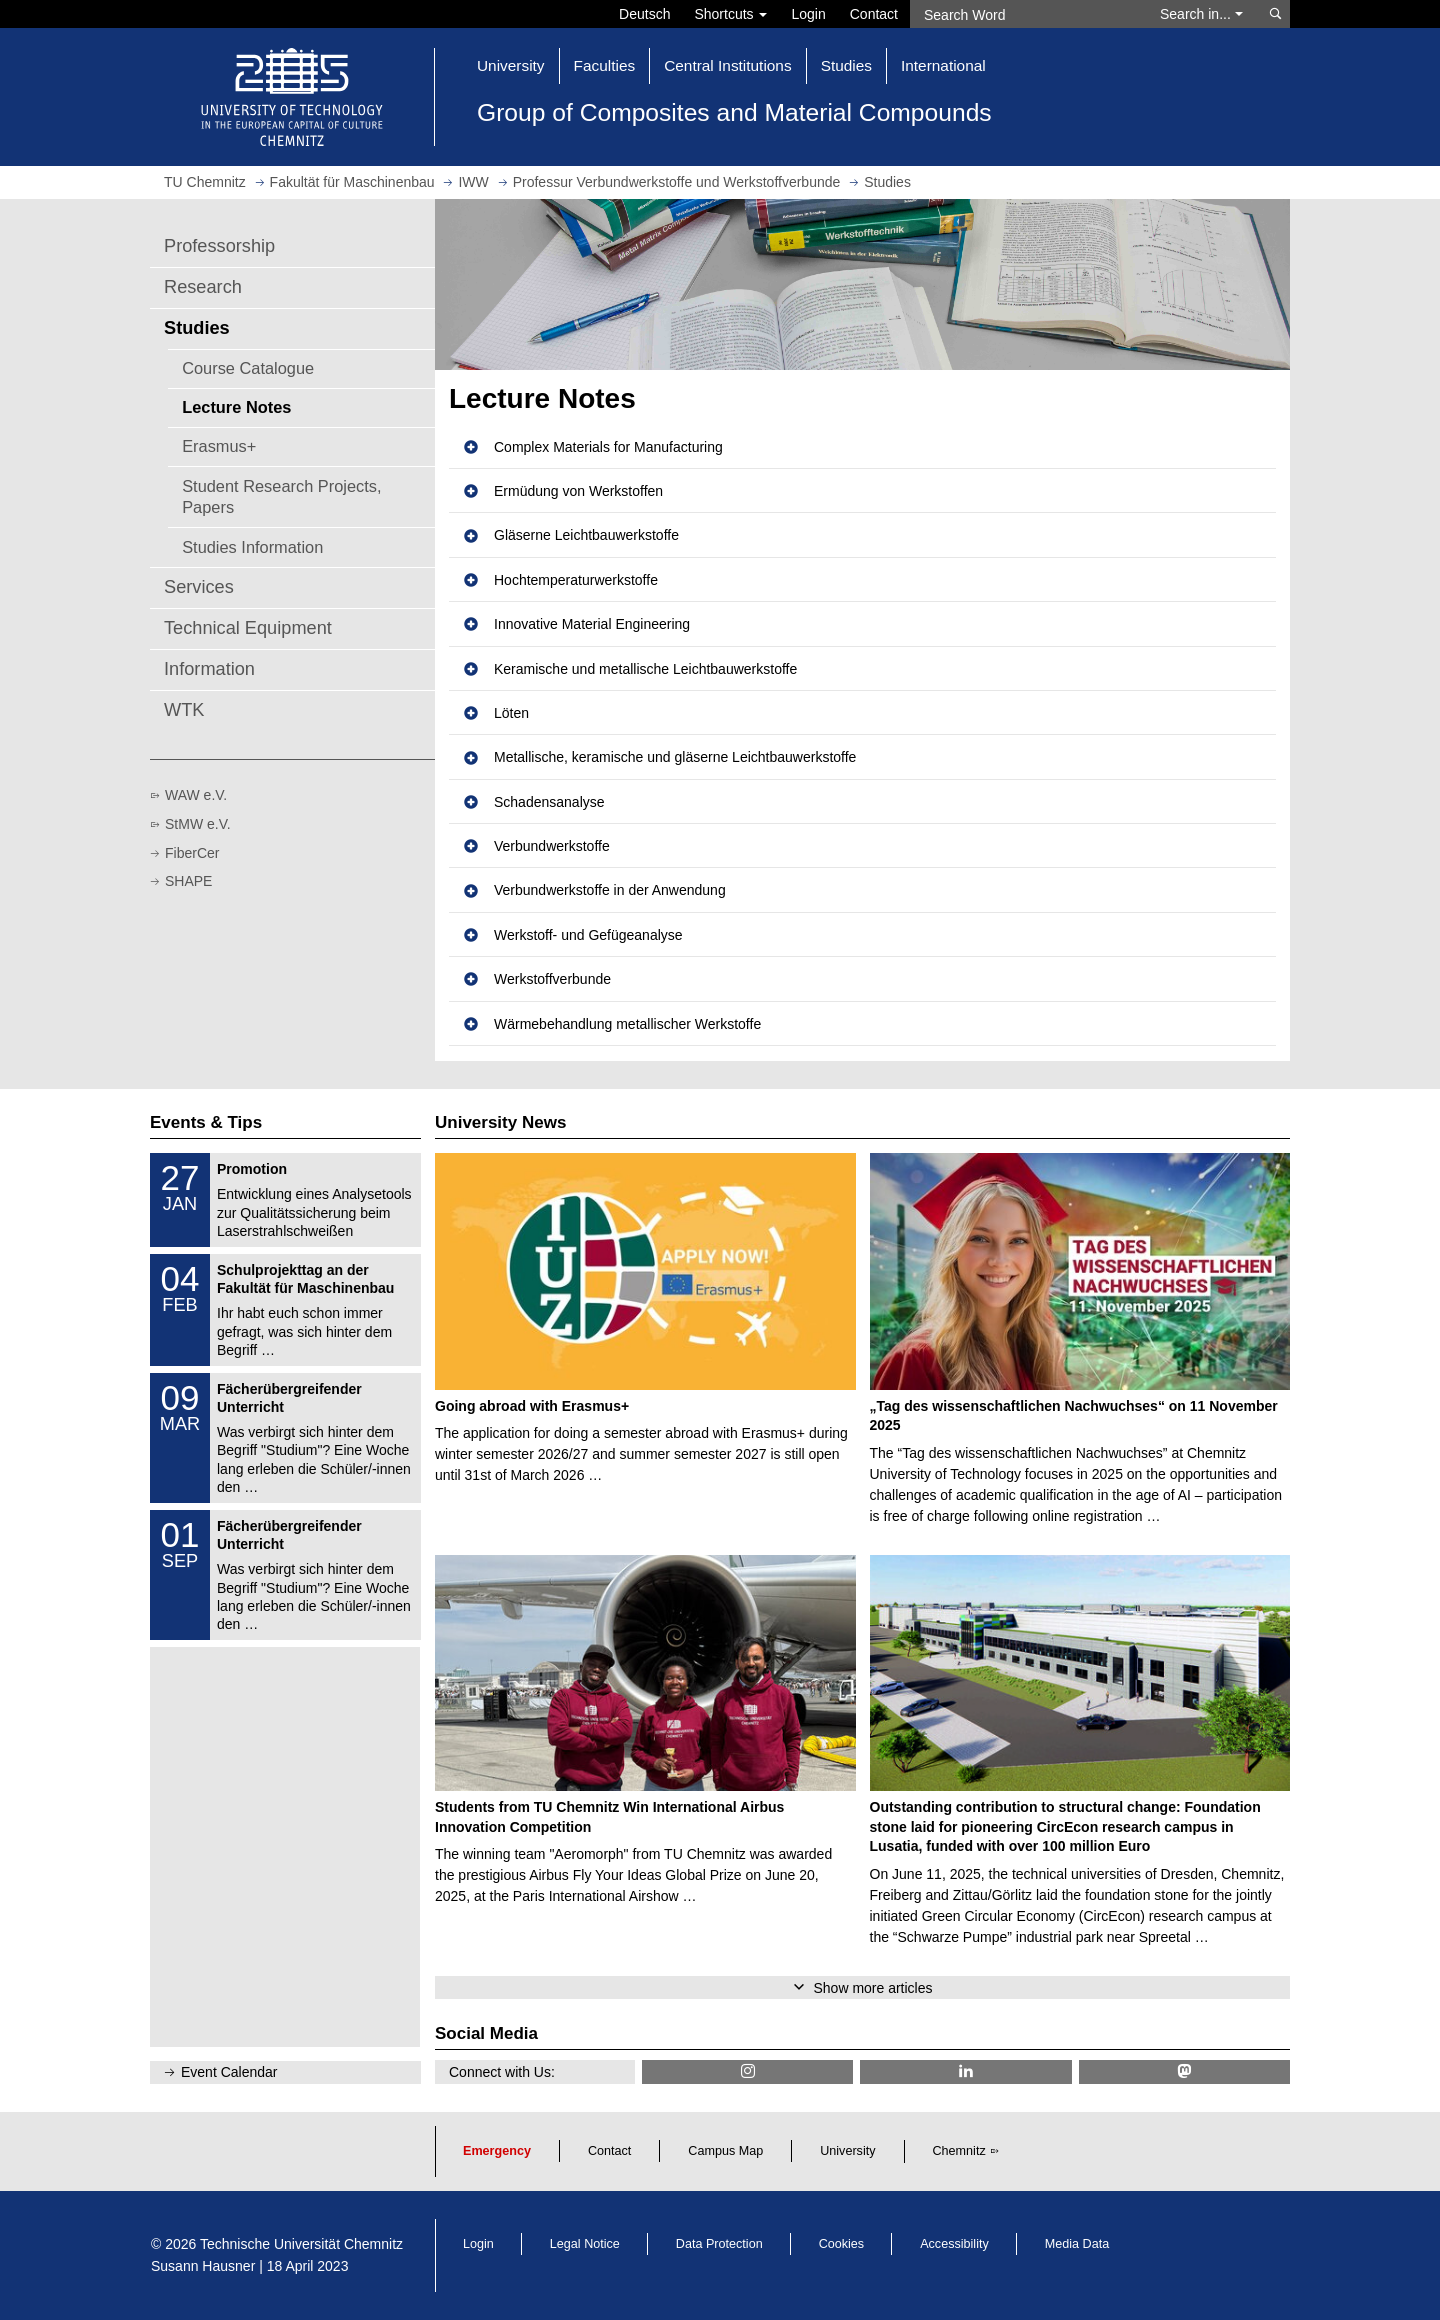 The width and height of the screenshot is (1440, 2320). What do you see at coordinates (725, 2151) in the screenshot?
I see `Campus Map` at bounding box center [725, 2151].